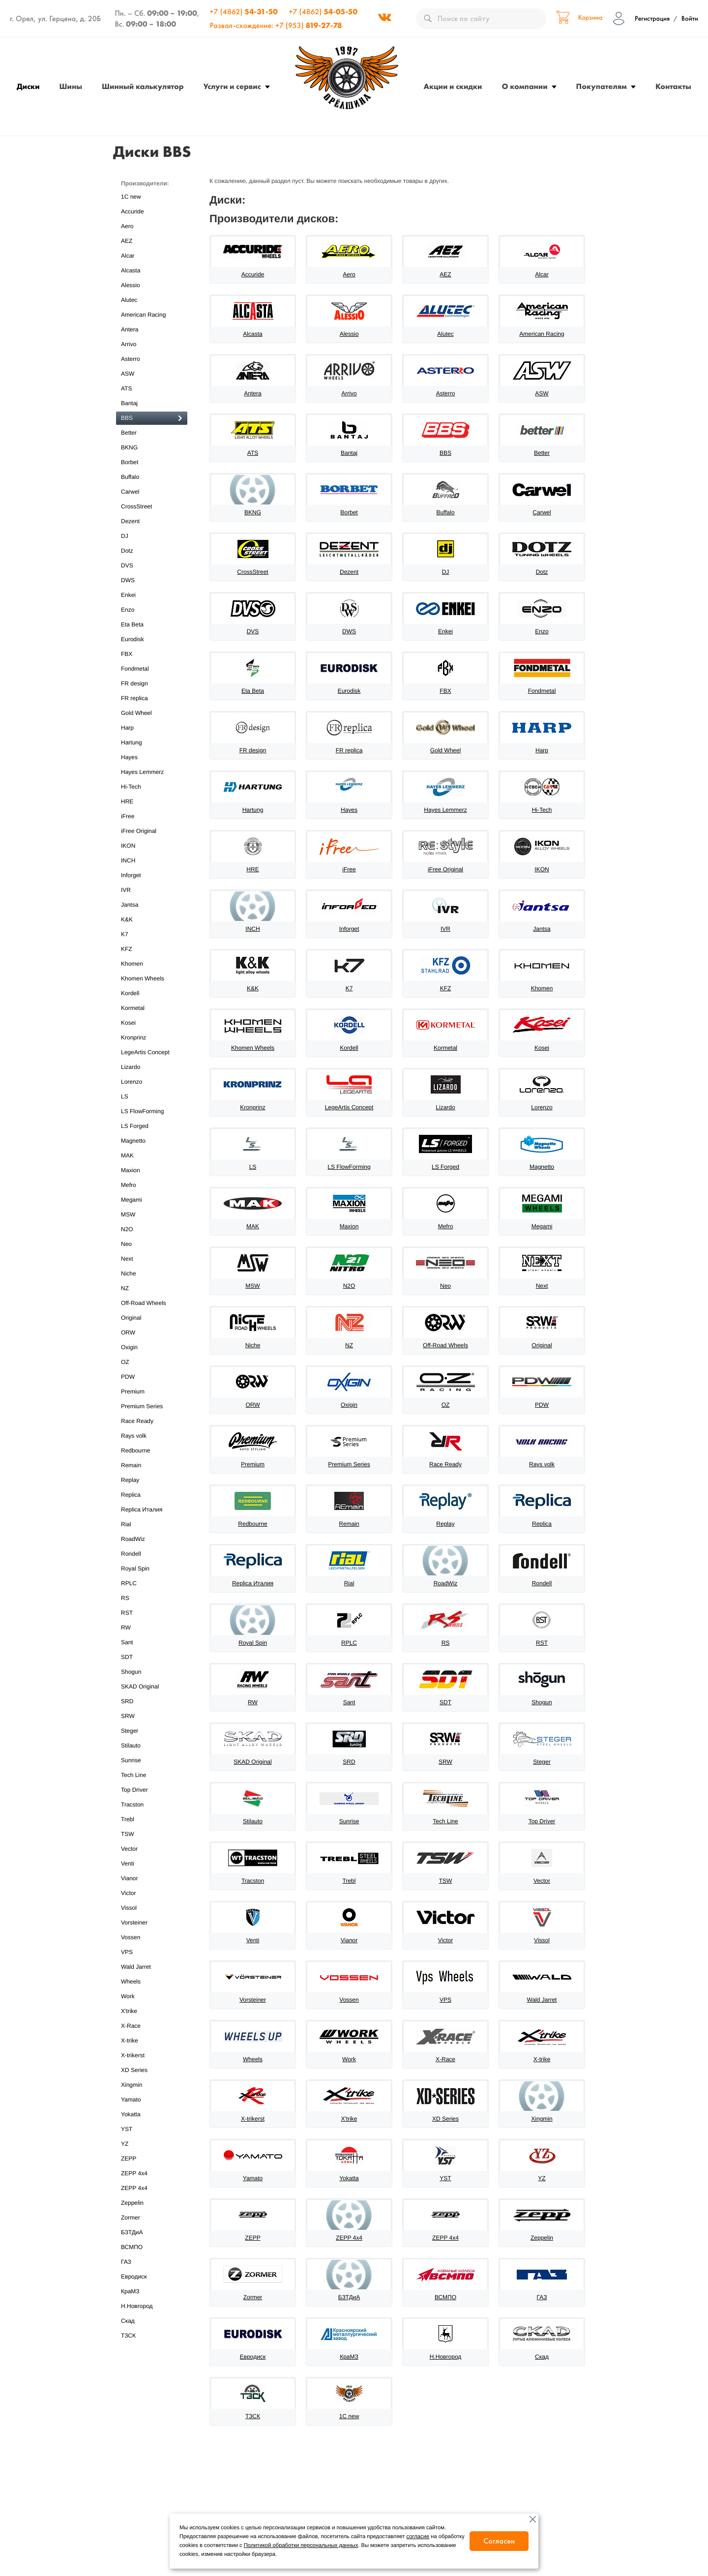 The image size is (708, 2576). Describe the element at coordinates (151, 2114) in the screenshot. I see `Yokatta` at that location.